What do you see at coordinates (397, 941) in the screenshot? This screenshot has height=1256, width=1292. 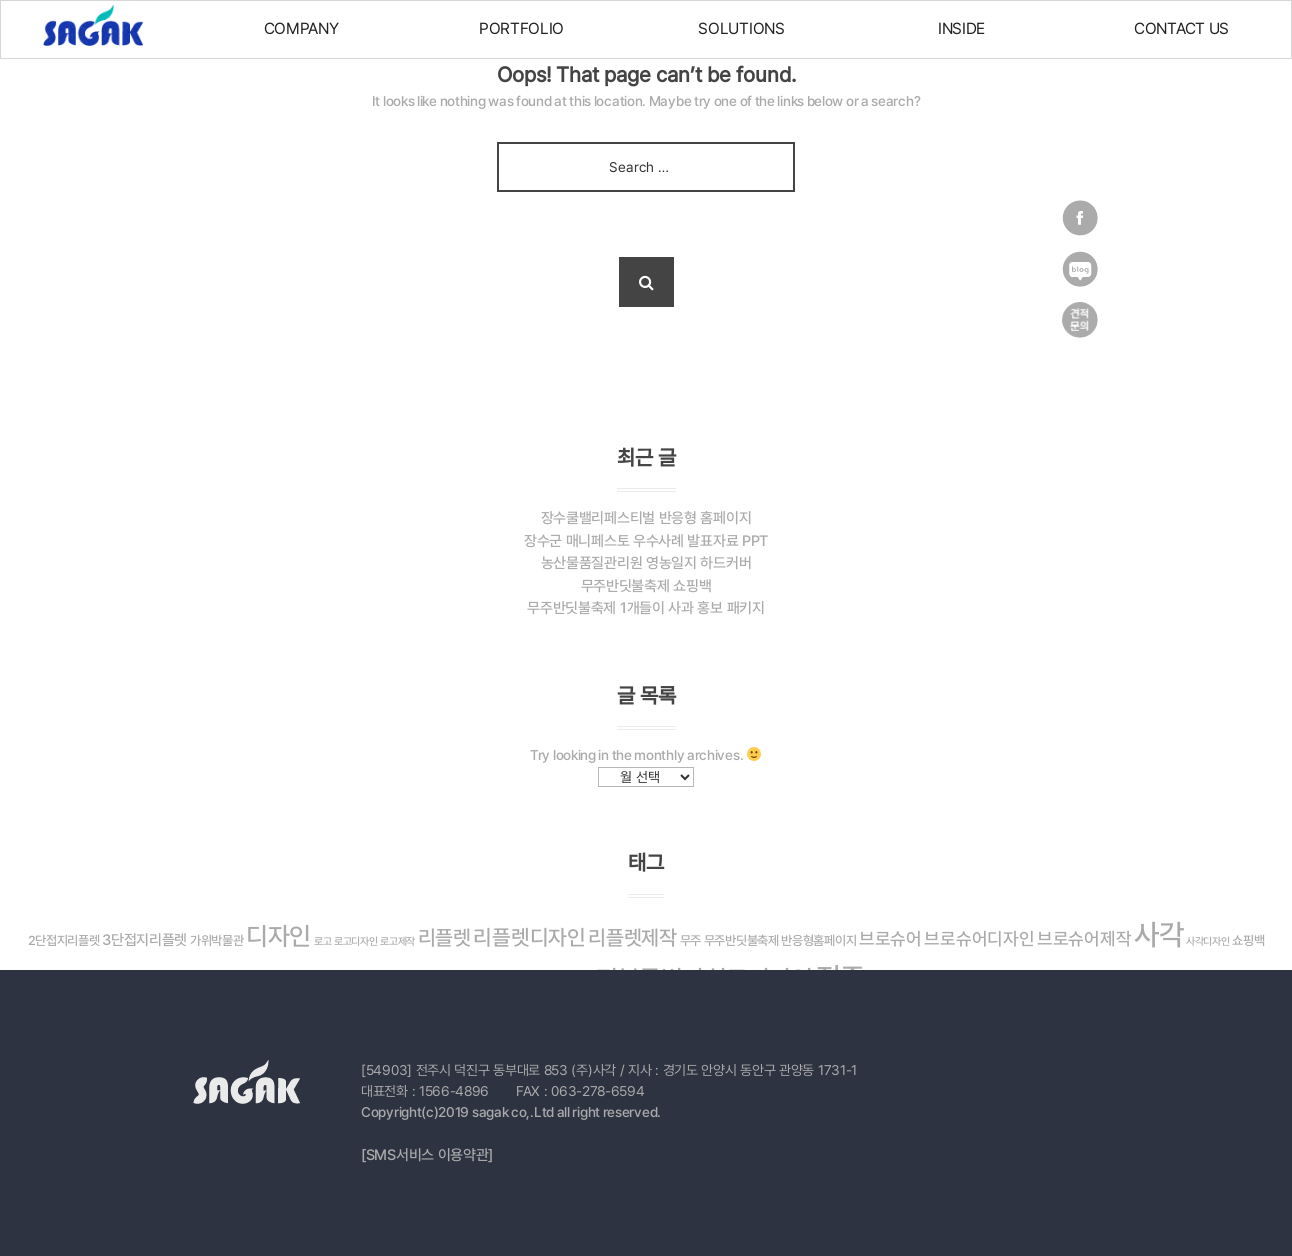 I see `로고제작 [로고제작 (2 아이템)]` at bounding box center [397, 941].